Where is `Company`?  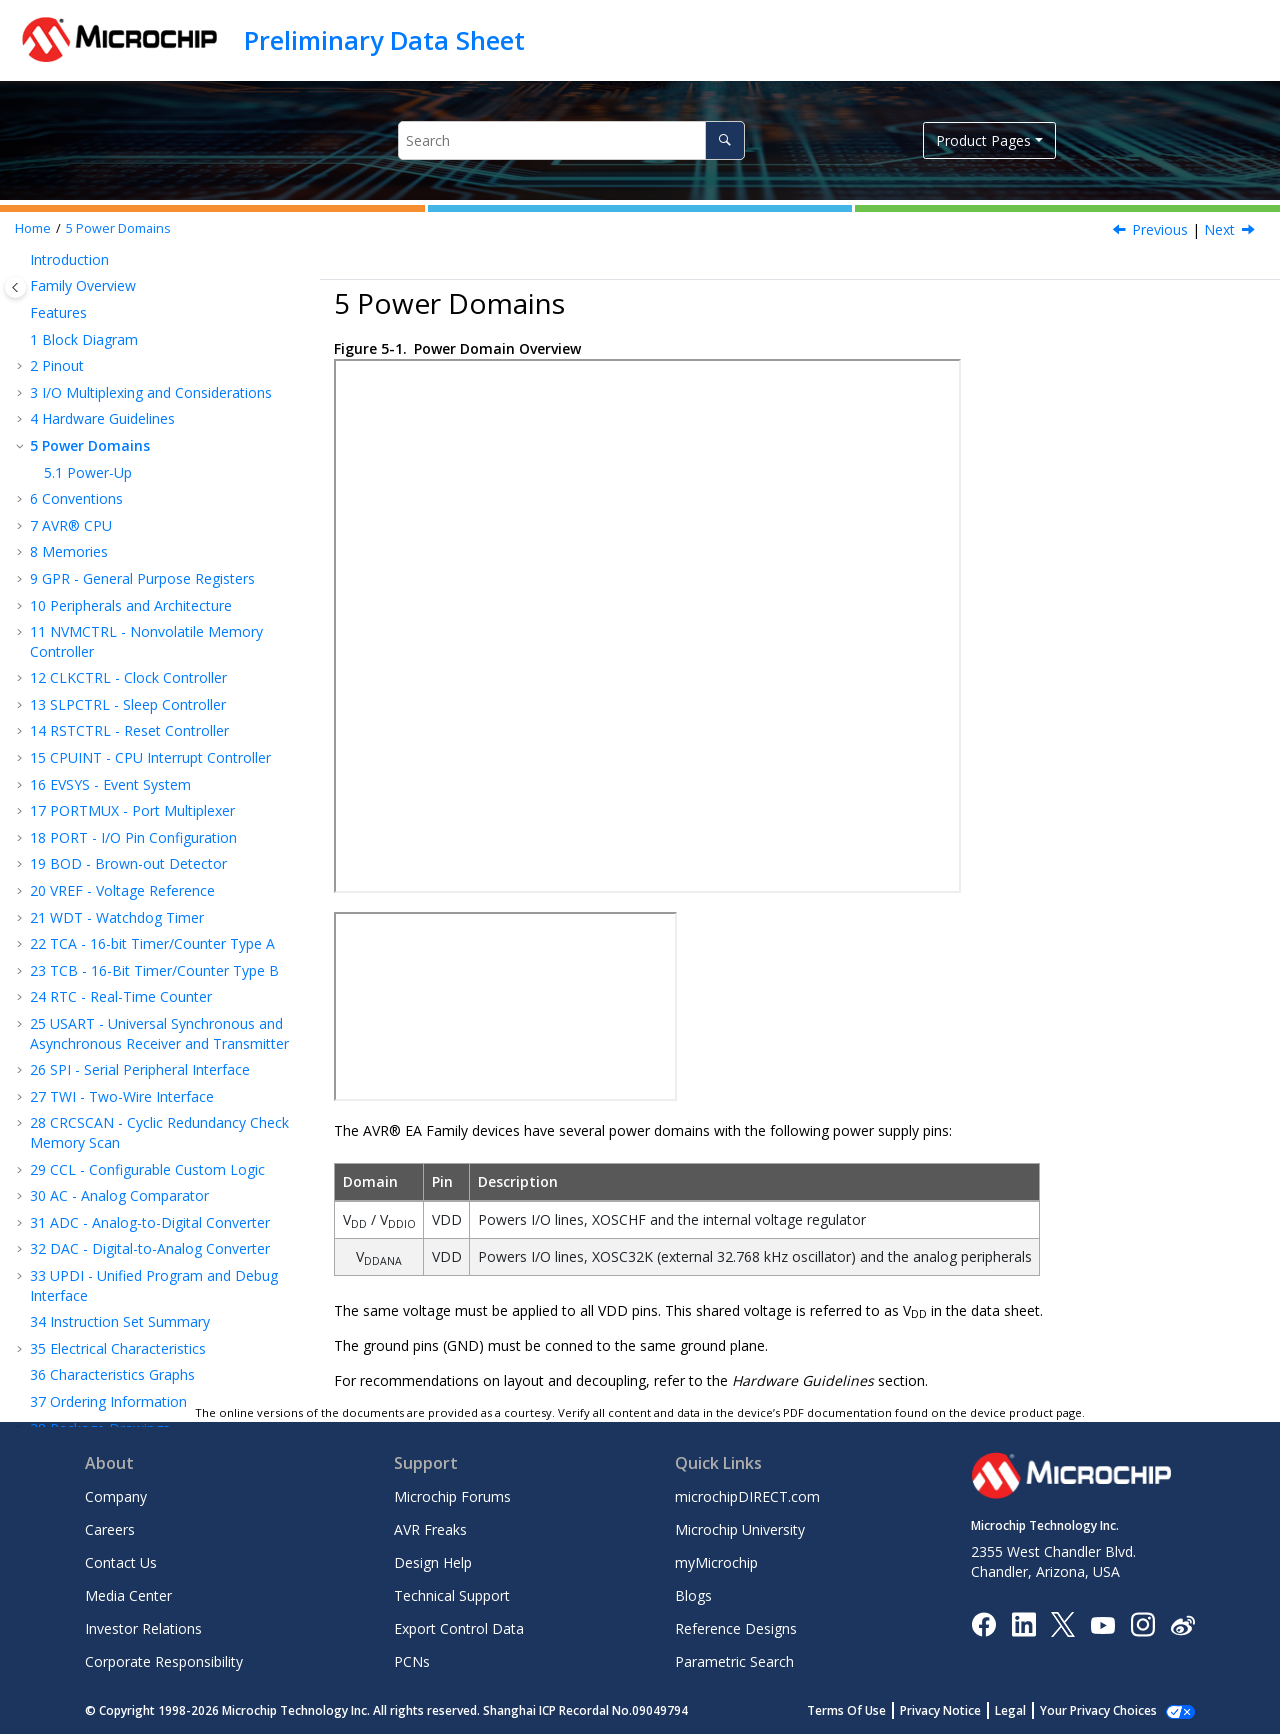
Company is located at coordinates (116, 1496).